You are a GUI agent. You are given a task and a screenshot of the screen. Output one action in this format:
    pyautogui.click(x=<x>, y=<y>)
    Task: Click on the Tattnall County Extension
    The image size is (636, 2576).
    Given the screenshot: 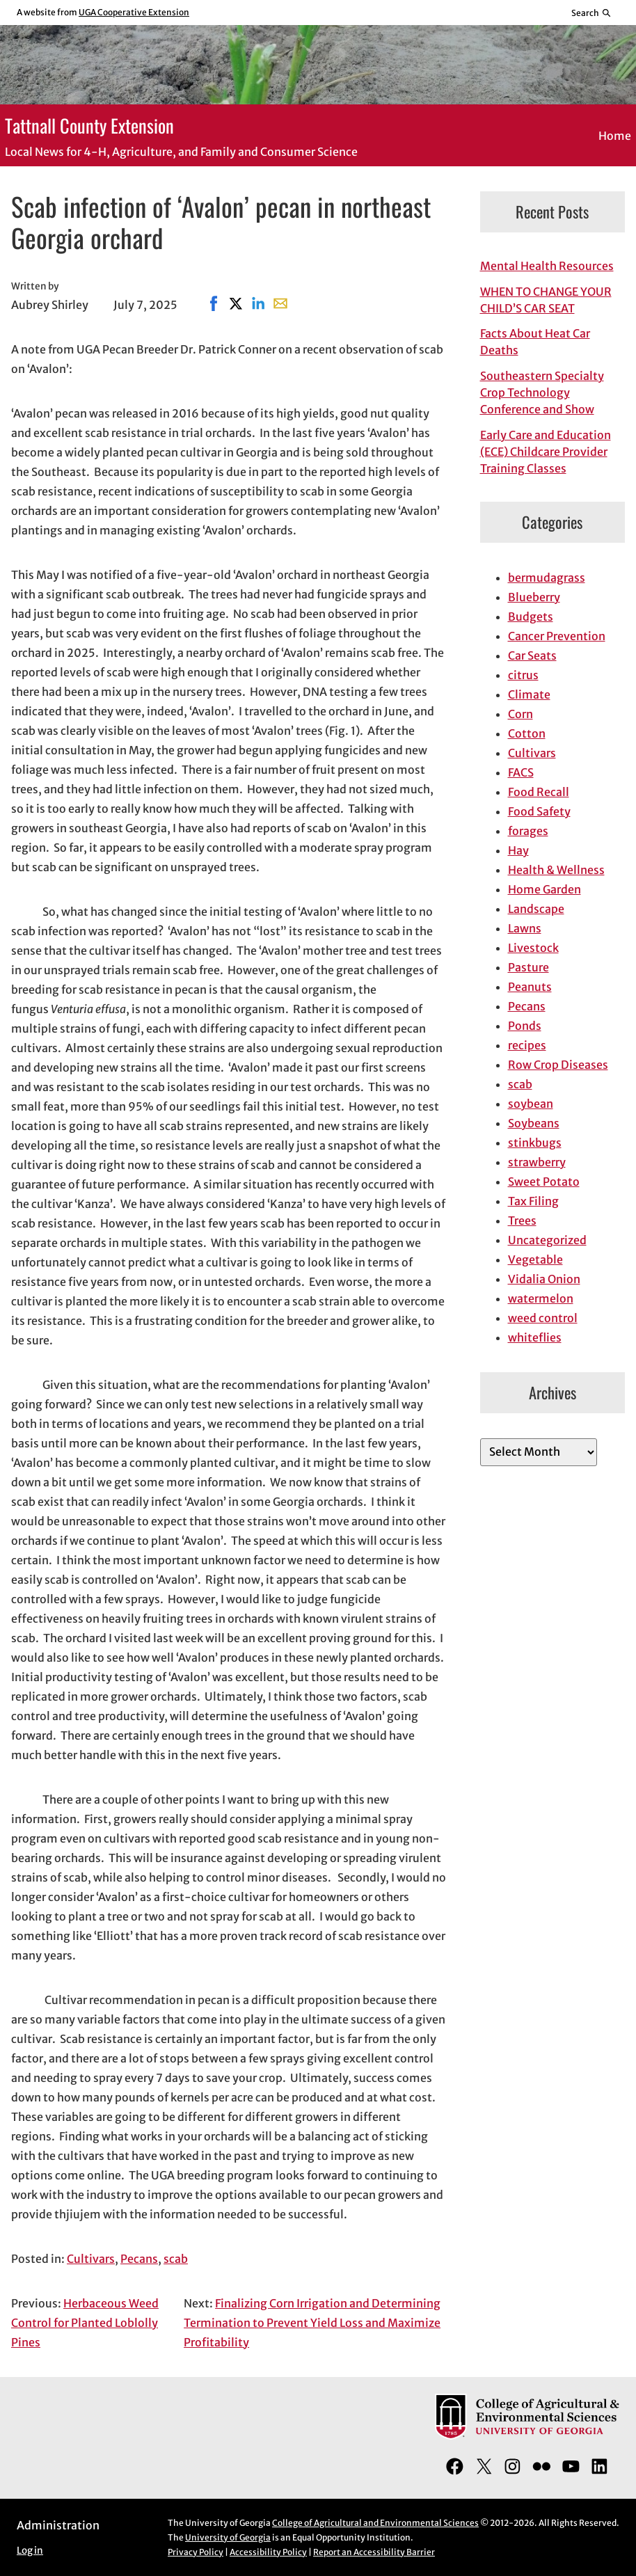 What is the action you would take?
    pyautogui.click(x=89, y=125)
    